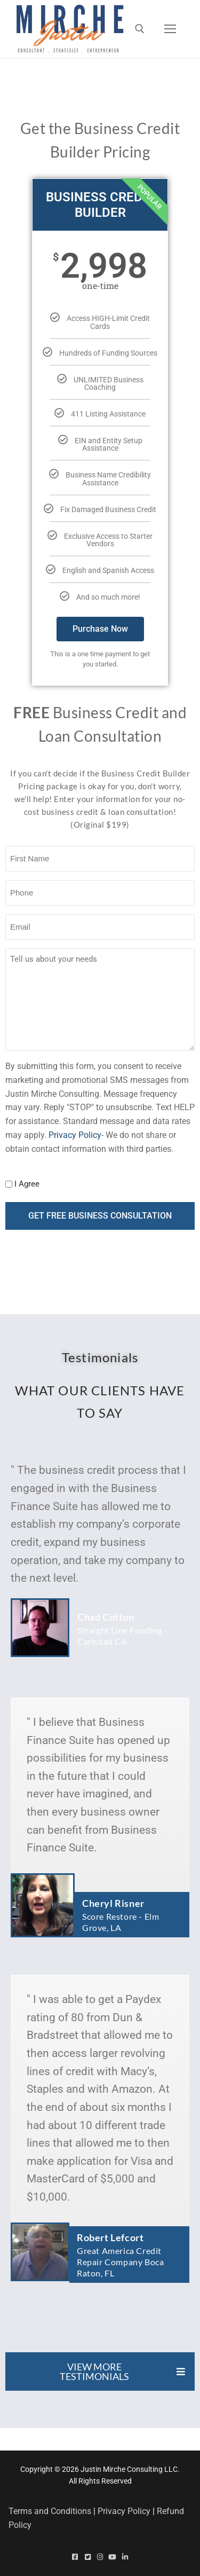 This screenshot has height=2576, width=200. Describe the element at coordinates (120, 2261) in the screenshot. I see `Great America Credit Repair Company Boca Raton, FL` at that location.